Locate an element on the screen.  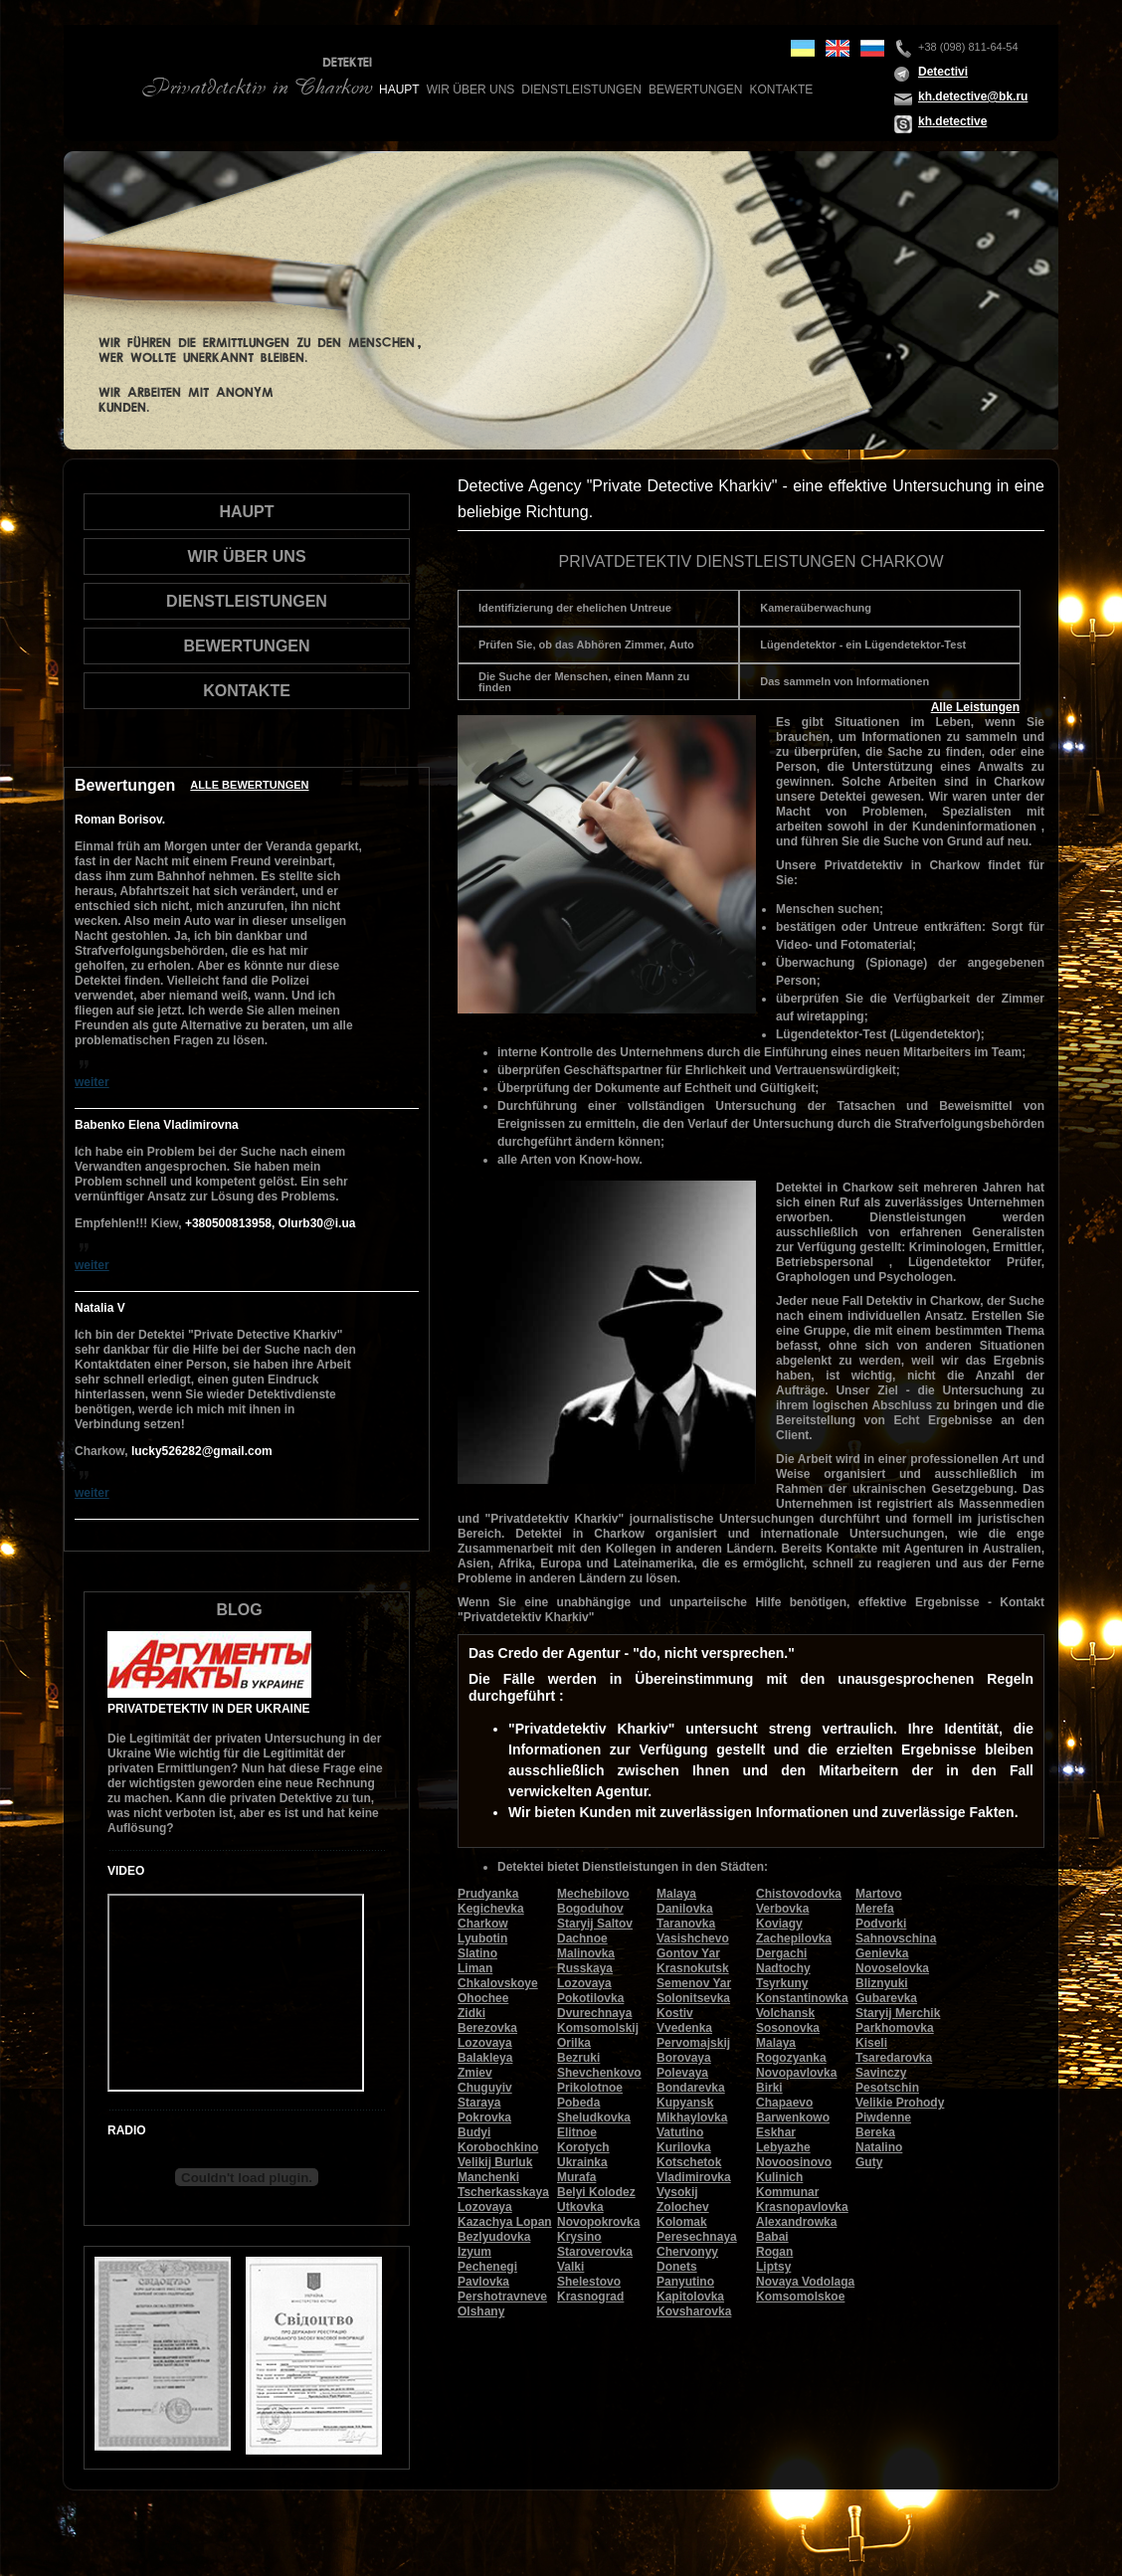
Zachepilovka is located at coordinates (794, 1938).